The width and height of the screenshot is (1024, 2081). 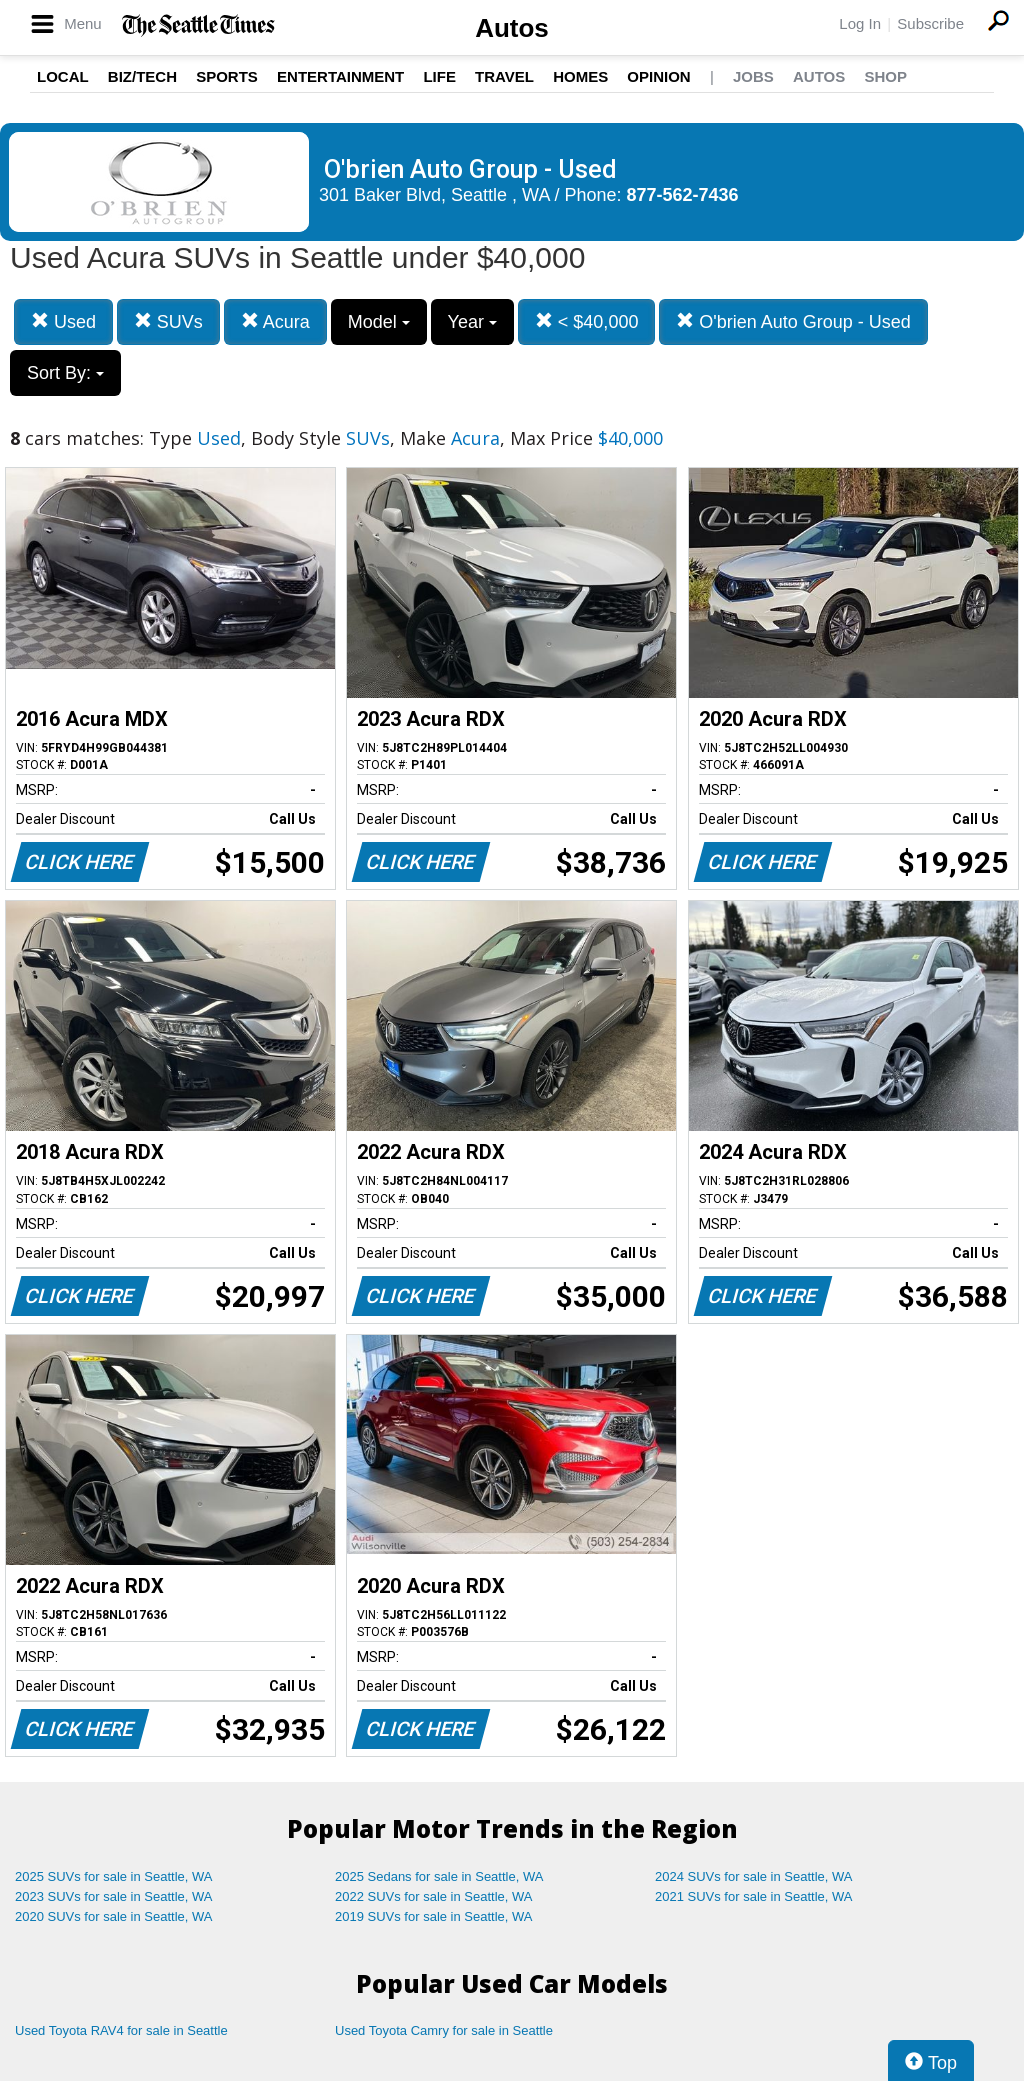 What do you see at coordinates (114, 1896) in the screenshot?
I see `2023 SUVs for sale in Seattle, WA` at bounding box center [114, 1896].